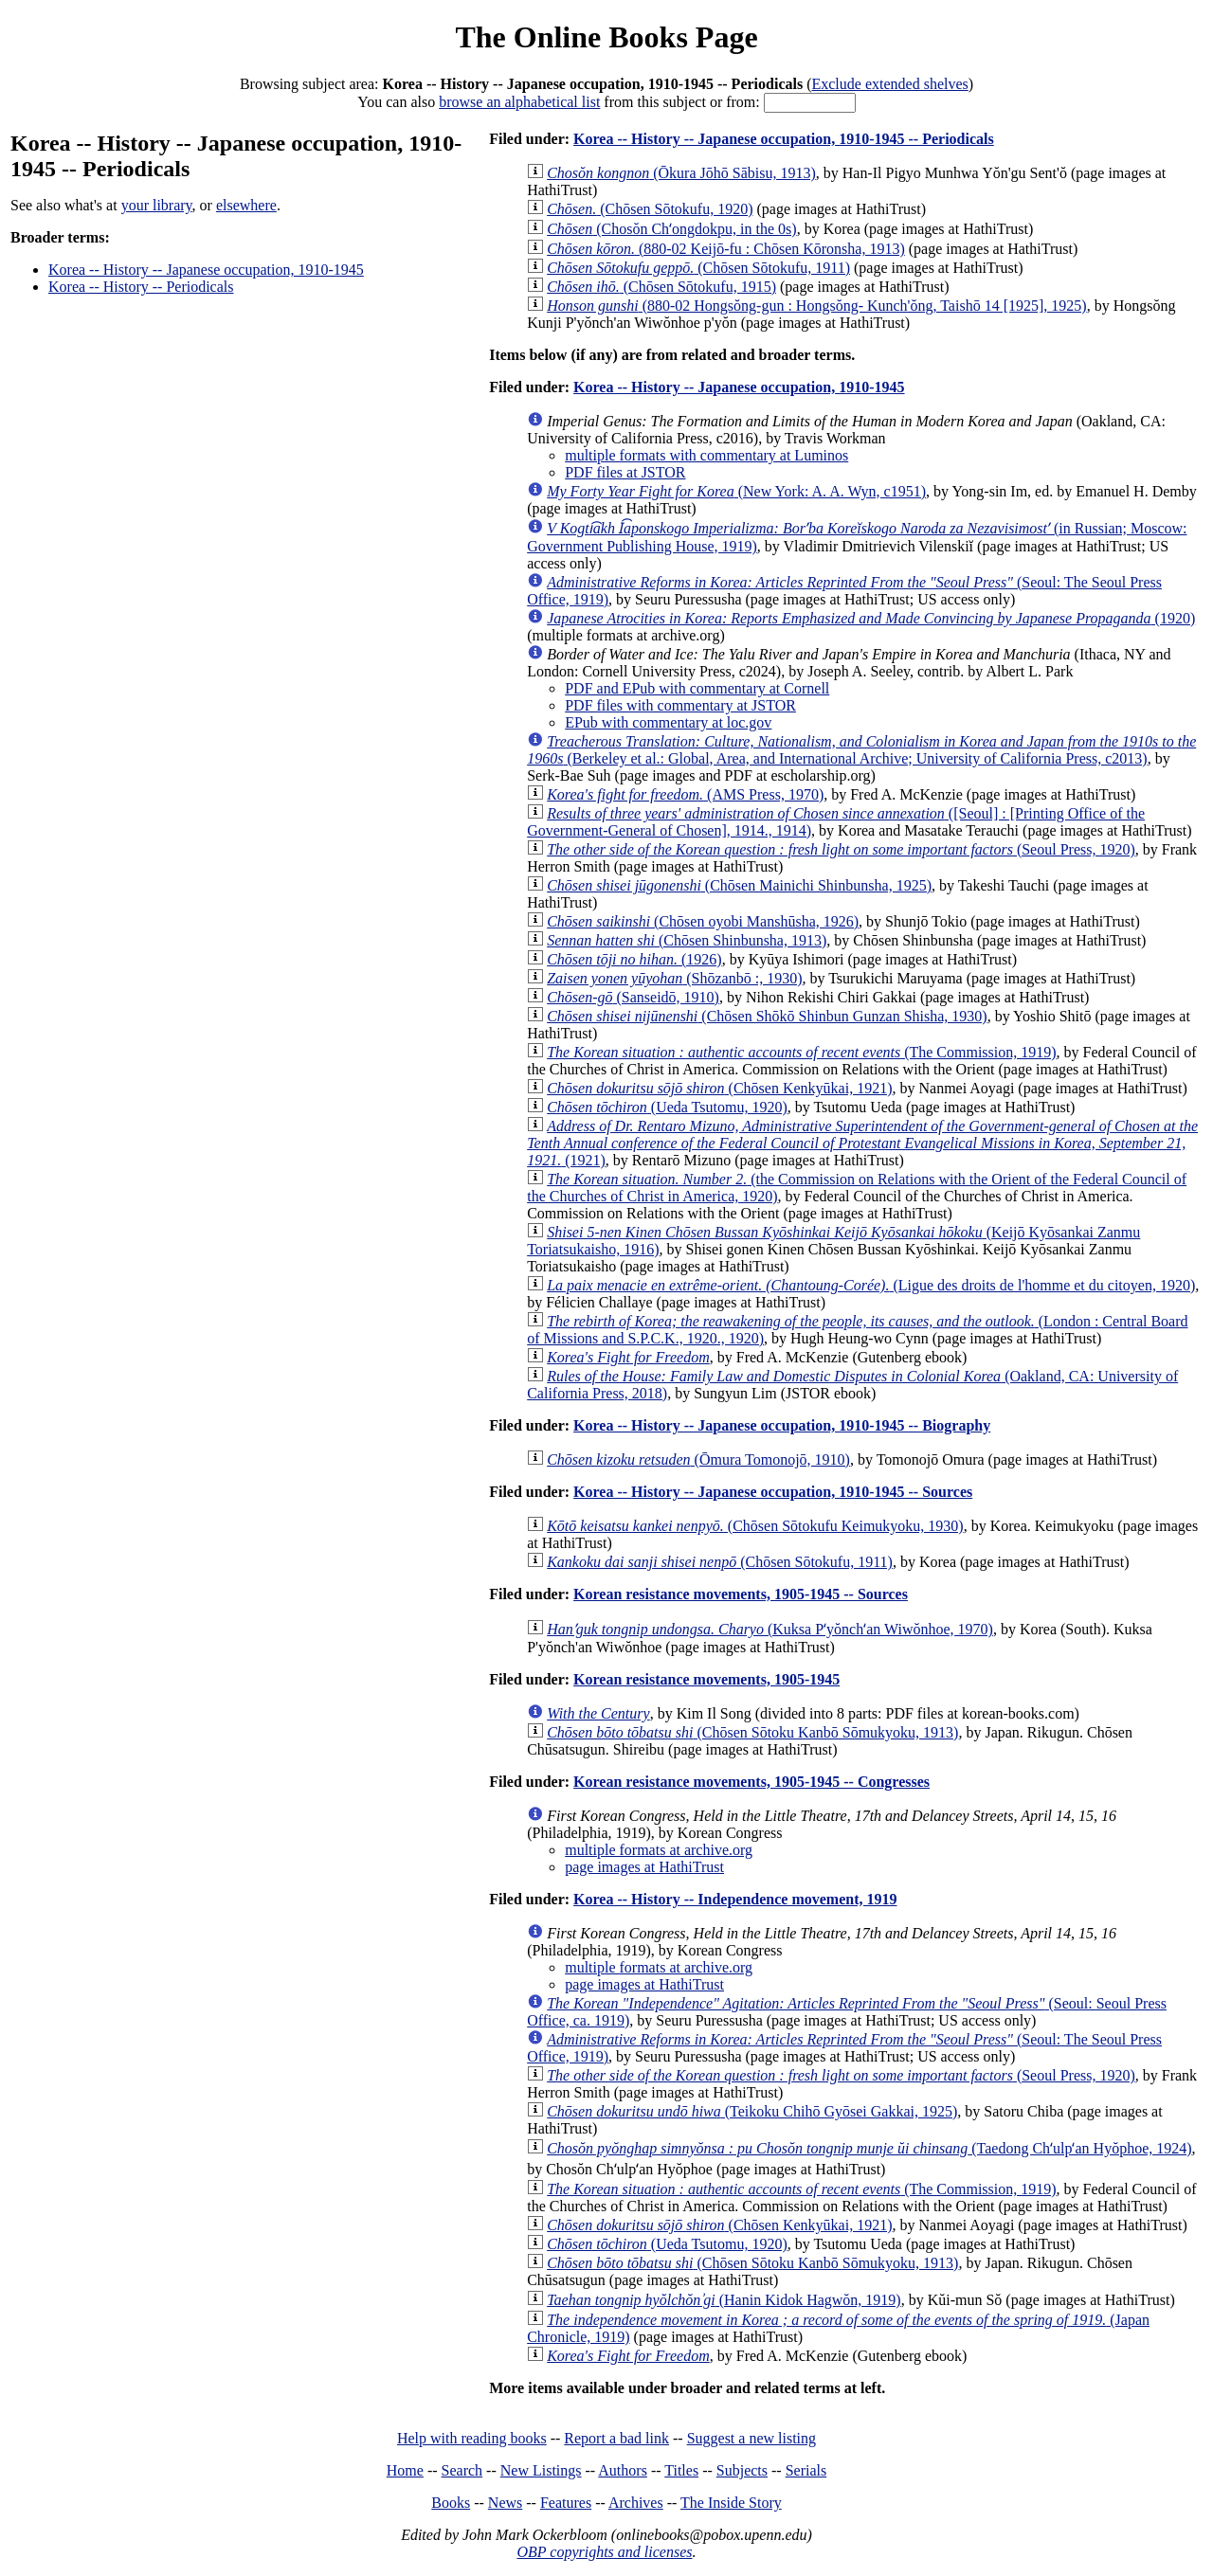 This screenshot has height=2576, width=1213. I want to click on Korean resistance movements, 1905-1945 -- Congresses, so click(751, 1782).